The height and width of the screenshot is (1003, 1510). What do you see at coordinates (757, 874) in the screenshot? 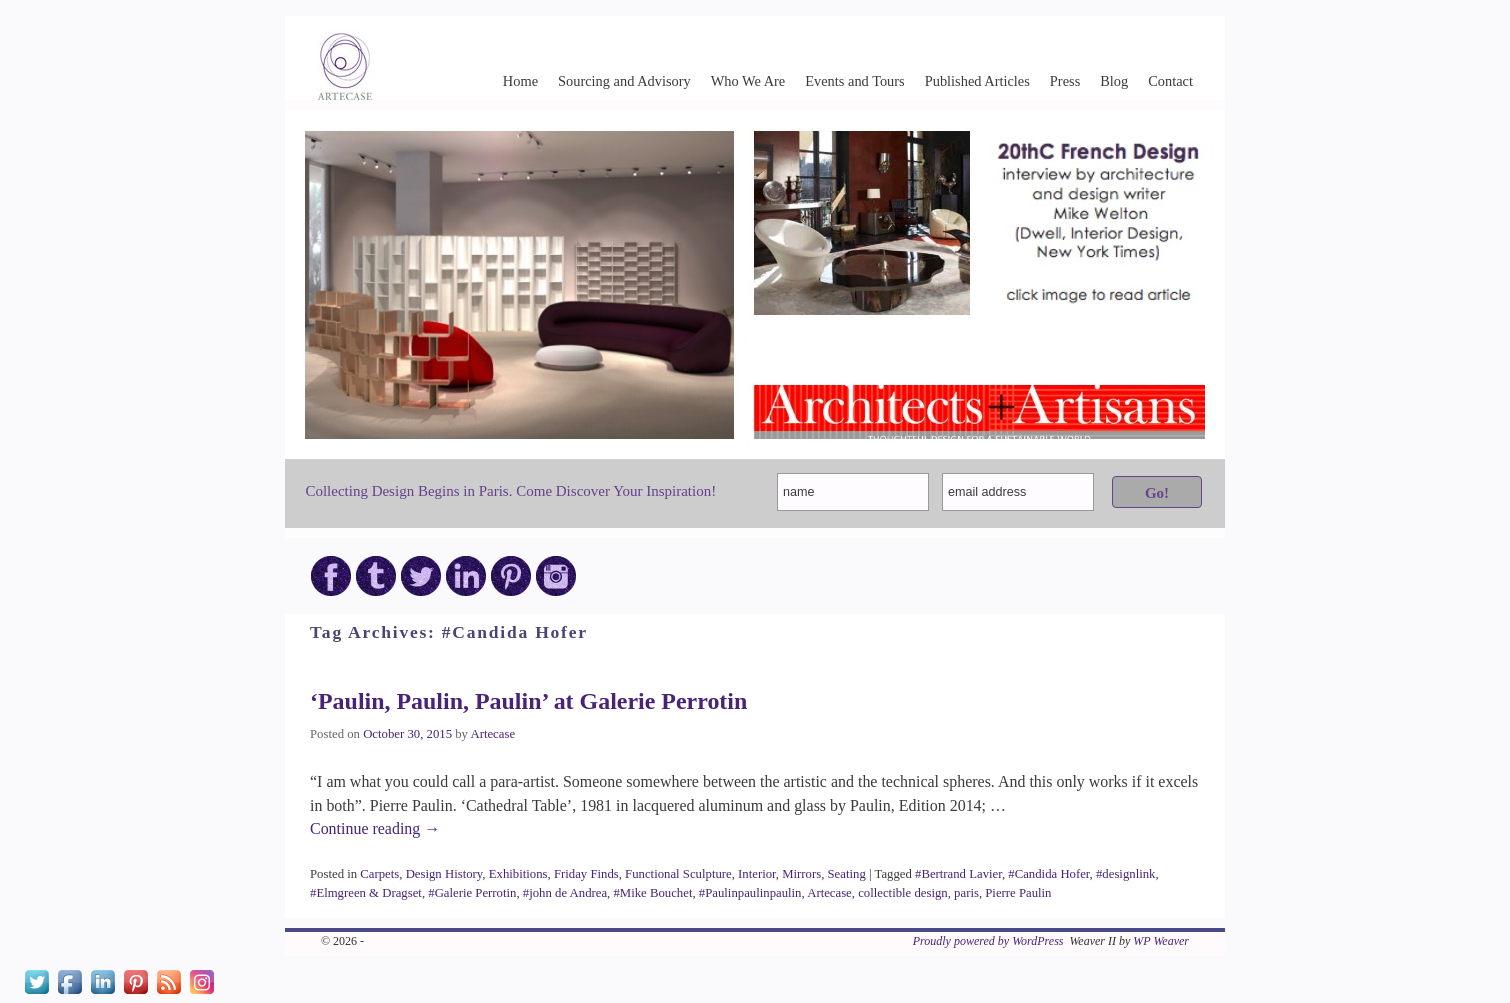
I see `Interior` at bounding box center [757, 874].